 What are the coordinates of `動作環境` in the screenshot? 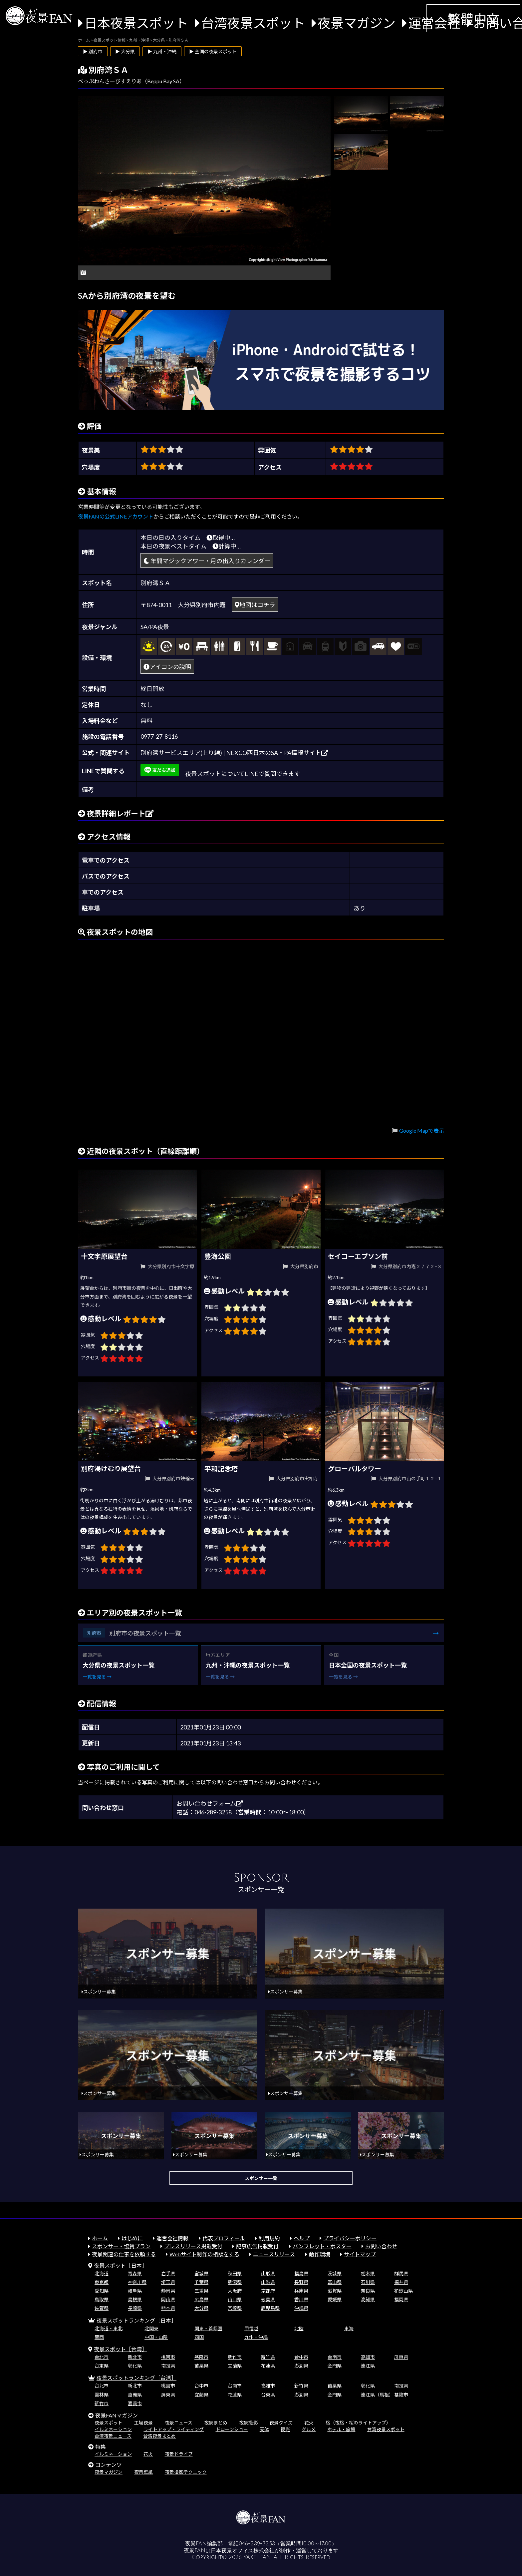 It's located at (319, 2254).